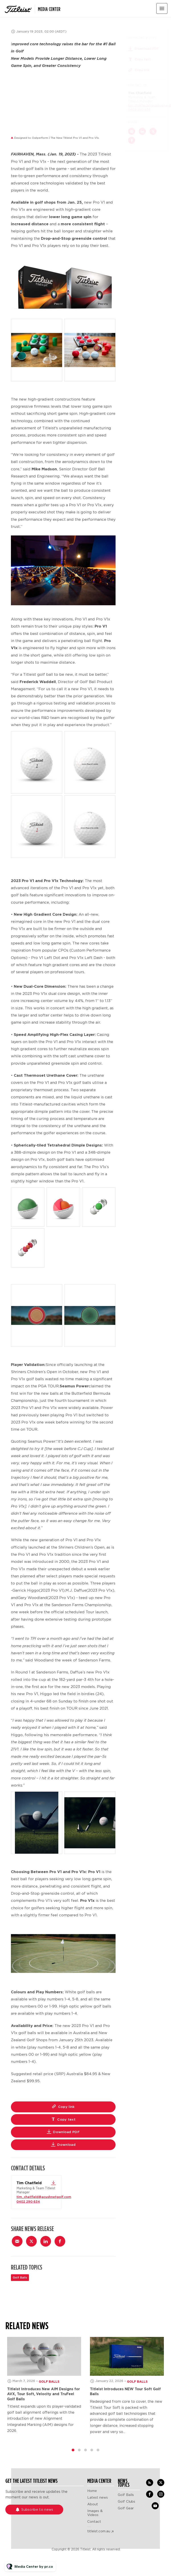 Image resolution: width=171 pixels, height=2576 pixels. Describe the element at coordinates (94, 2522) in the screenshot. I see `Contact` at that location.